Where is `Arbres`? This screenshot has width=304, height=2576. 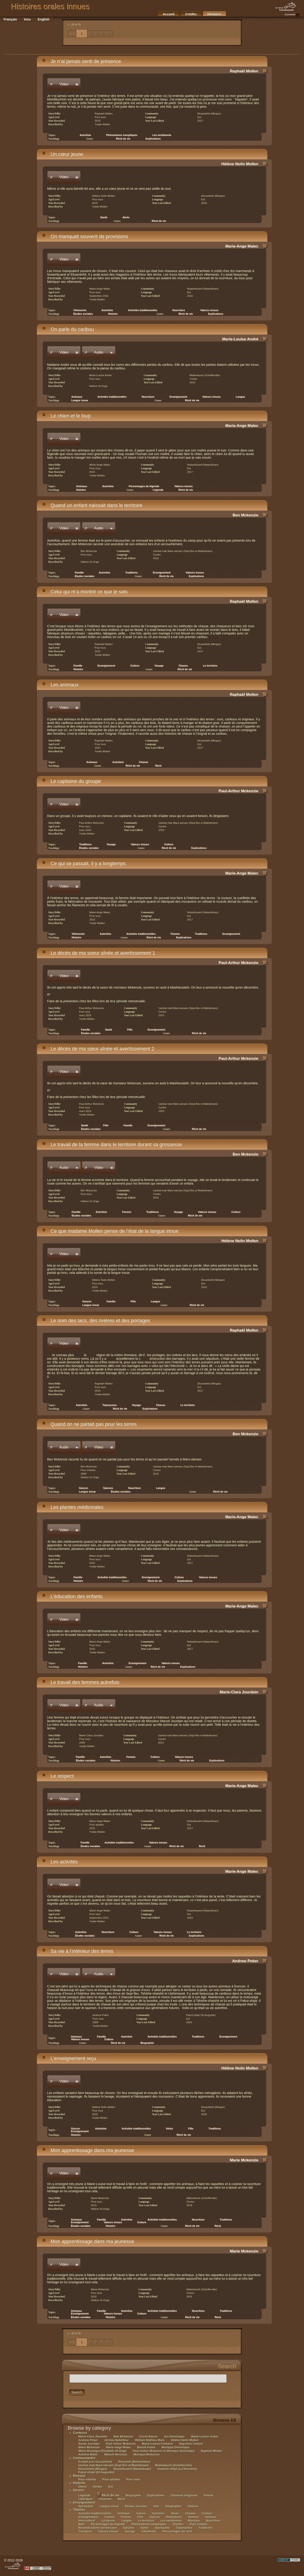 Arbres is located at coordinates (141, 2513).